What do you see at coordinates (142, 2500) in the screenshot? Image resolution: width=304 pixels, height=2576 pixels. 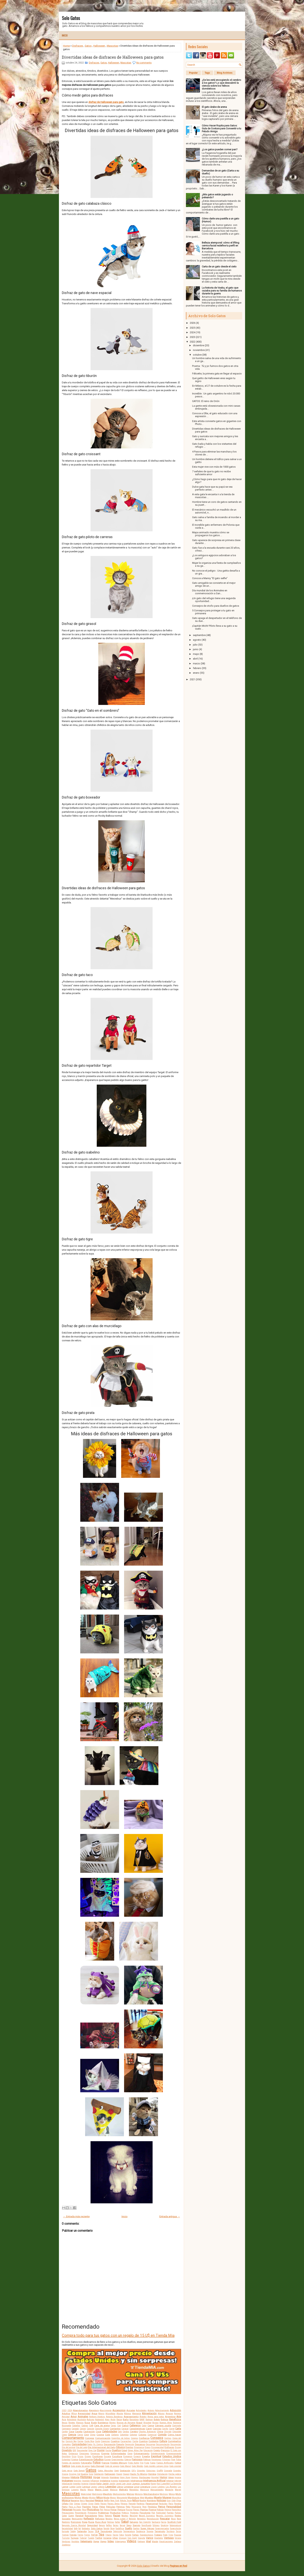 I see `Noche` at bounding box center [142, 2500].